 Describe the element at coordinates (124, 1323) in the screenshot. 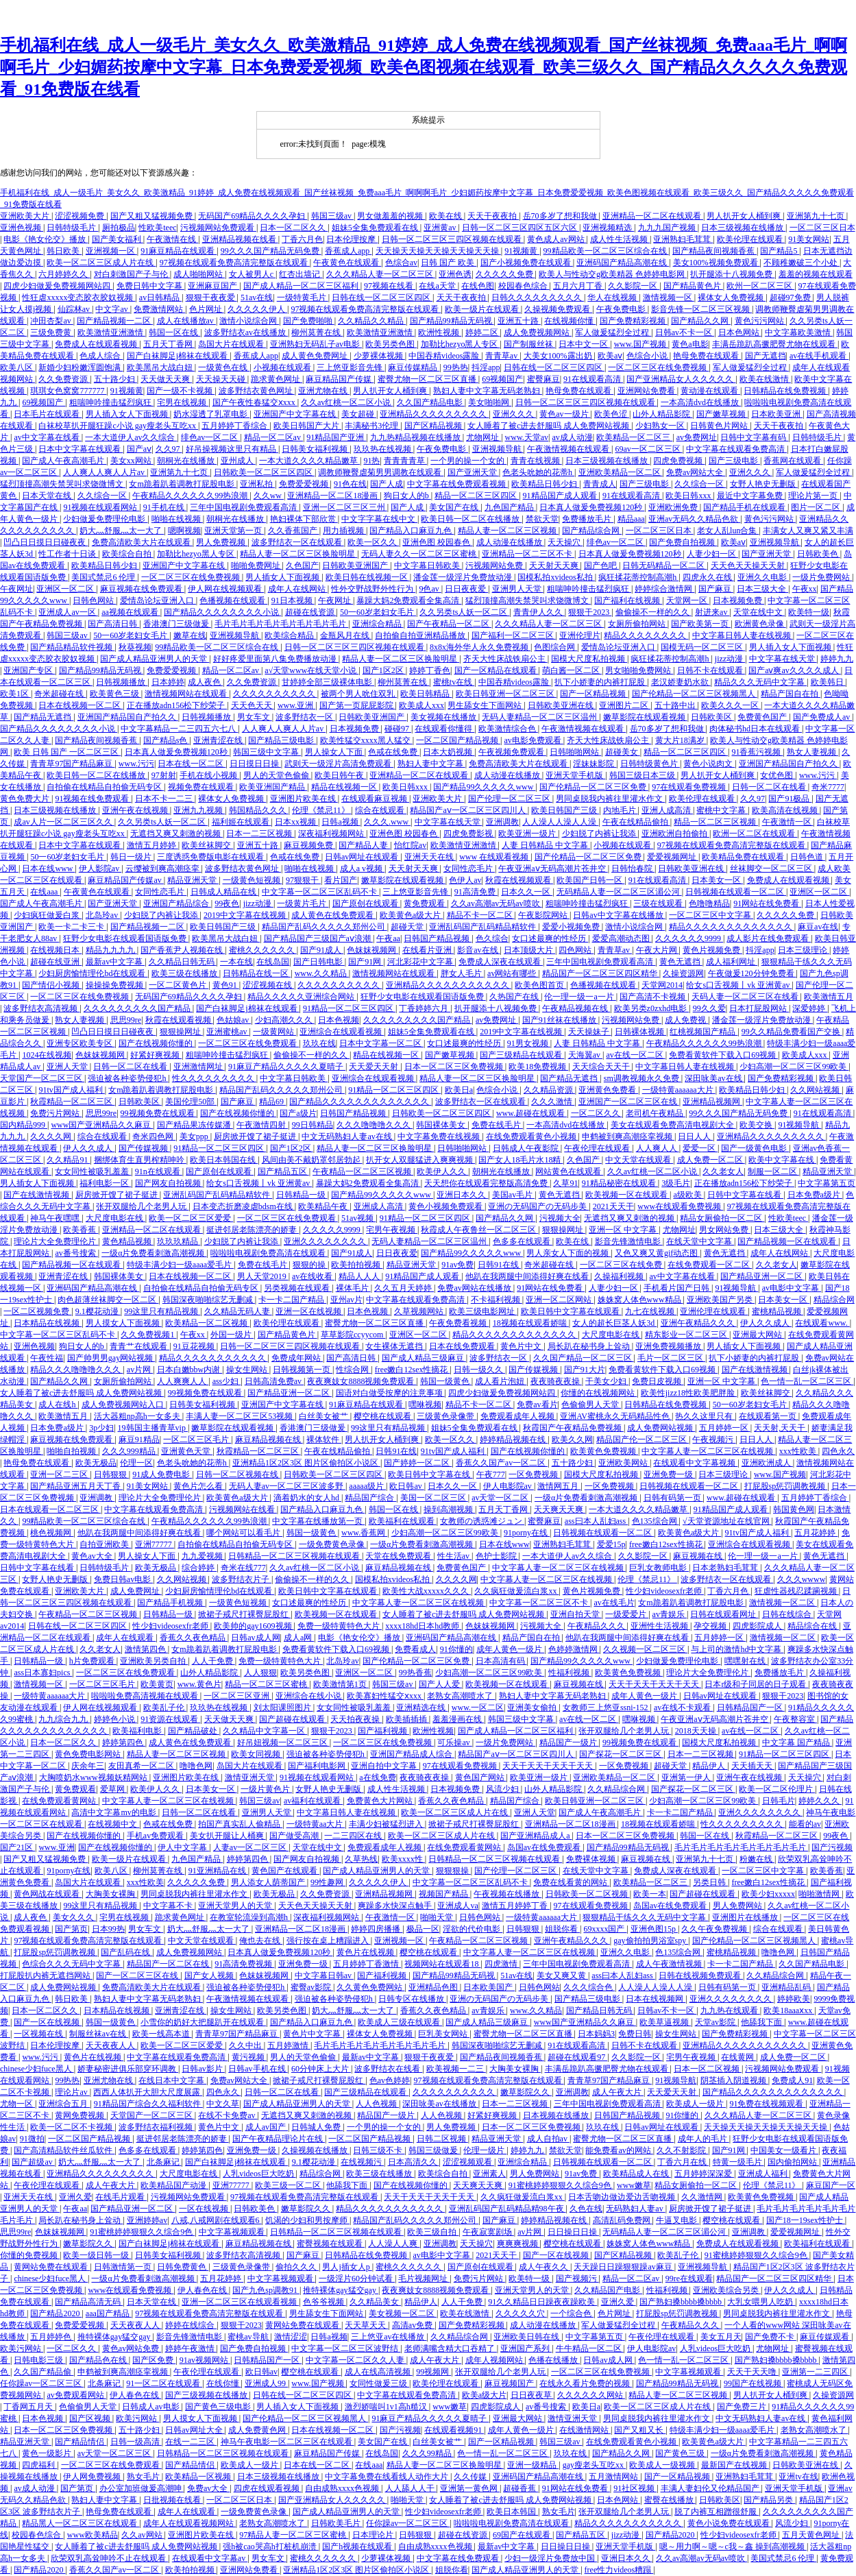

I see `男人摸女人下面视频` at that location.